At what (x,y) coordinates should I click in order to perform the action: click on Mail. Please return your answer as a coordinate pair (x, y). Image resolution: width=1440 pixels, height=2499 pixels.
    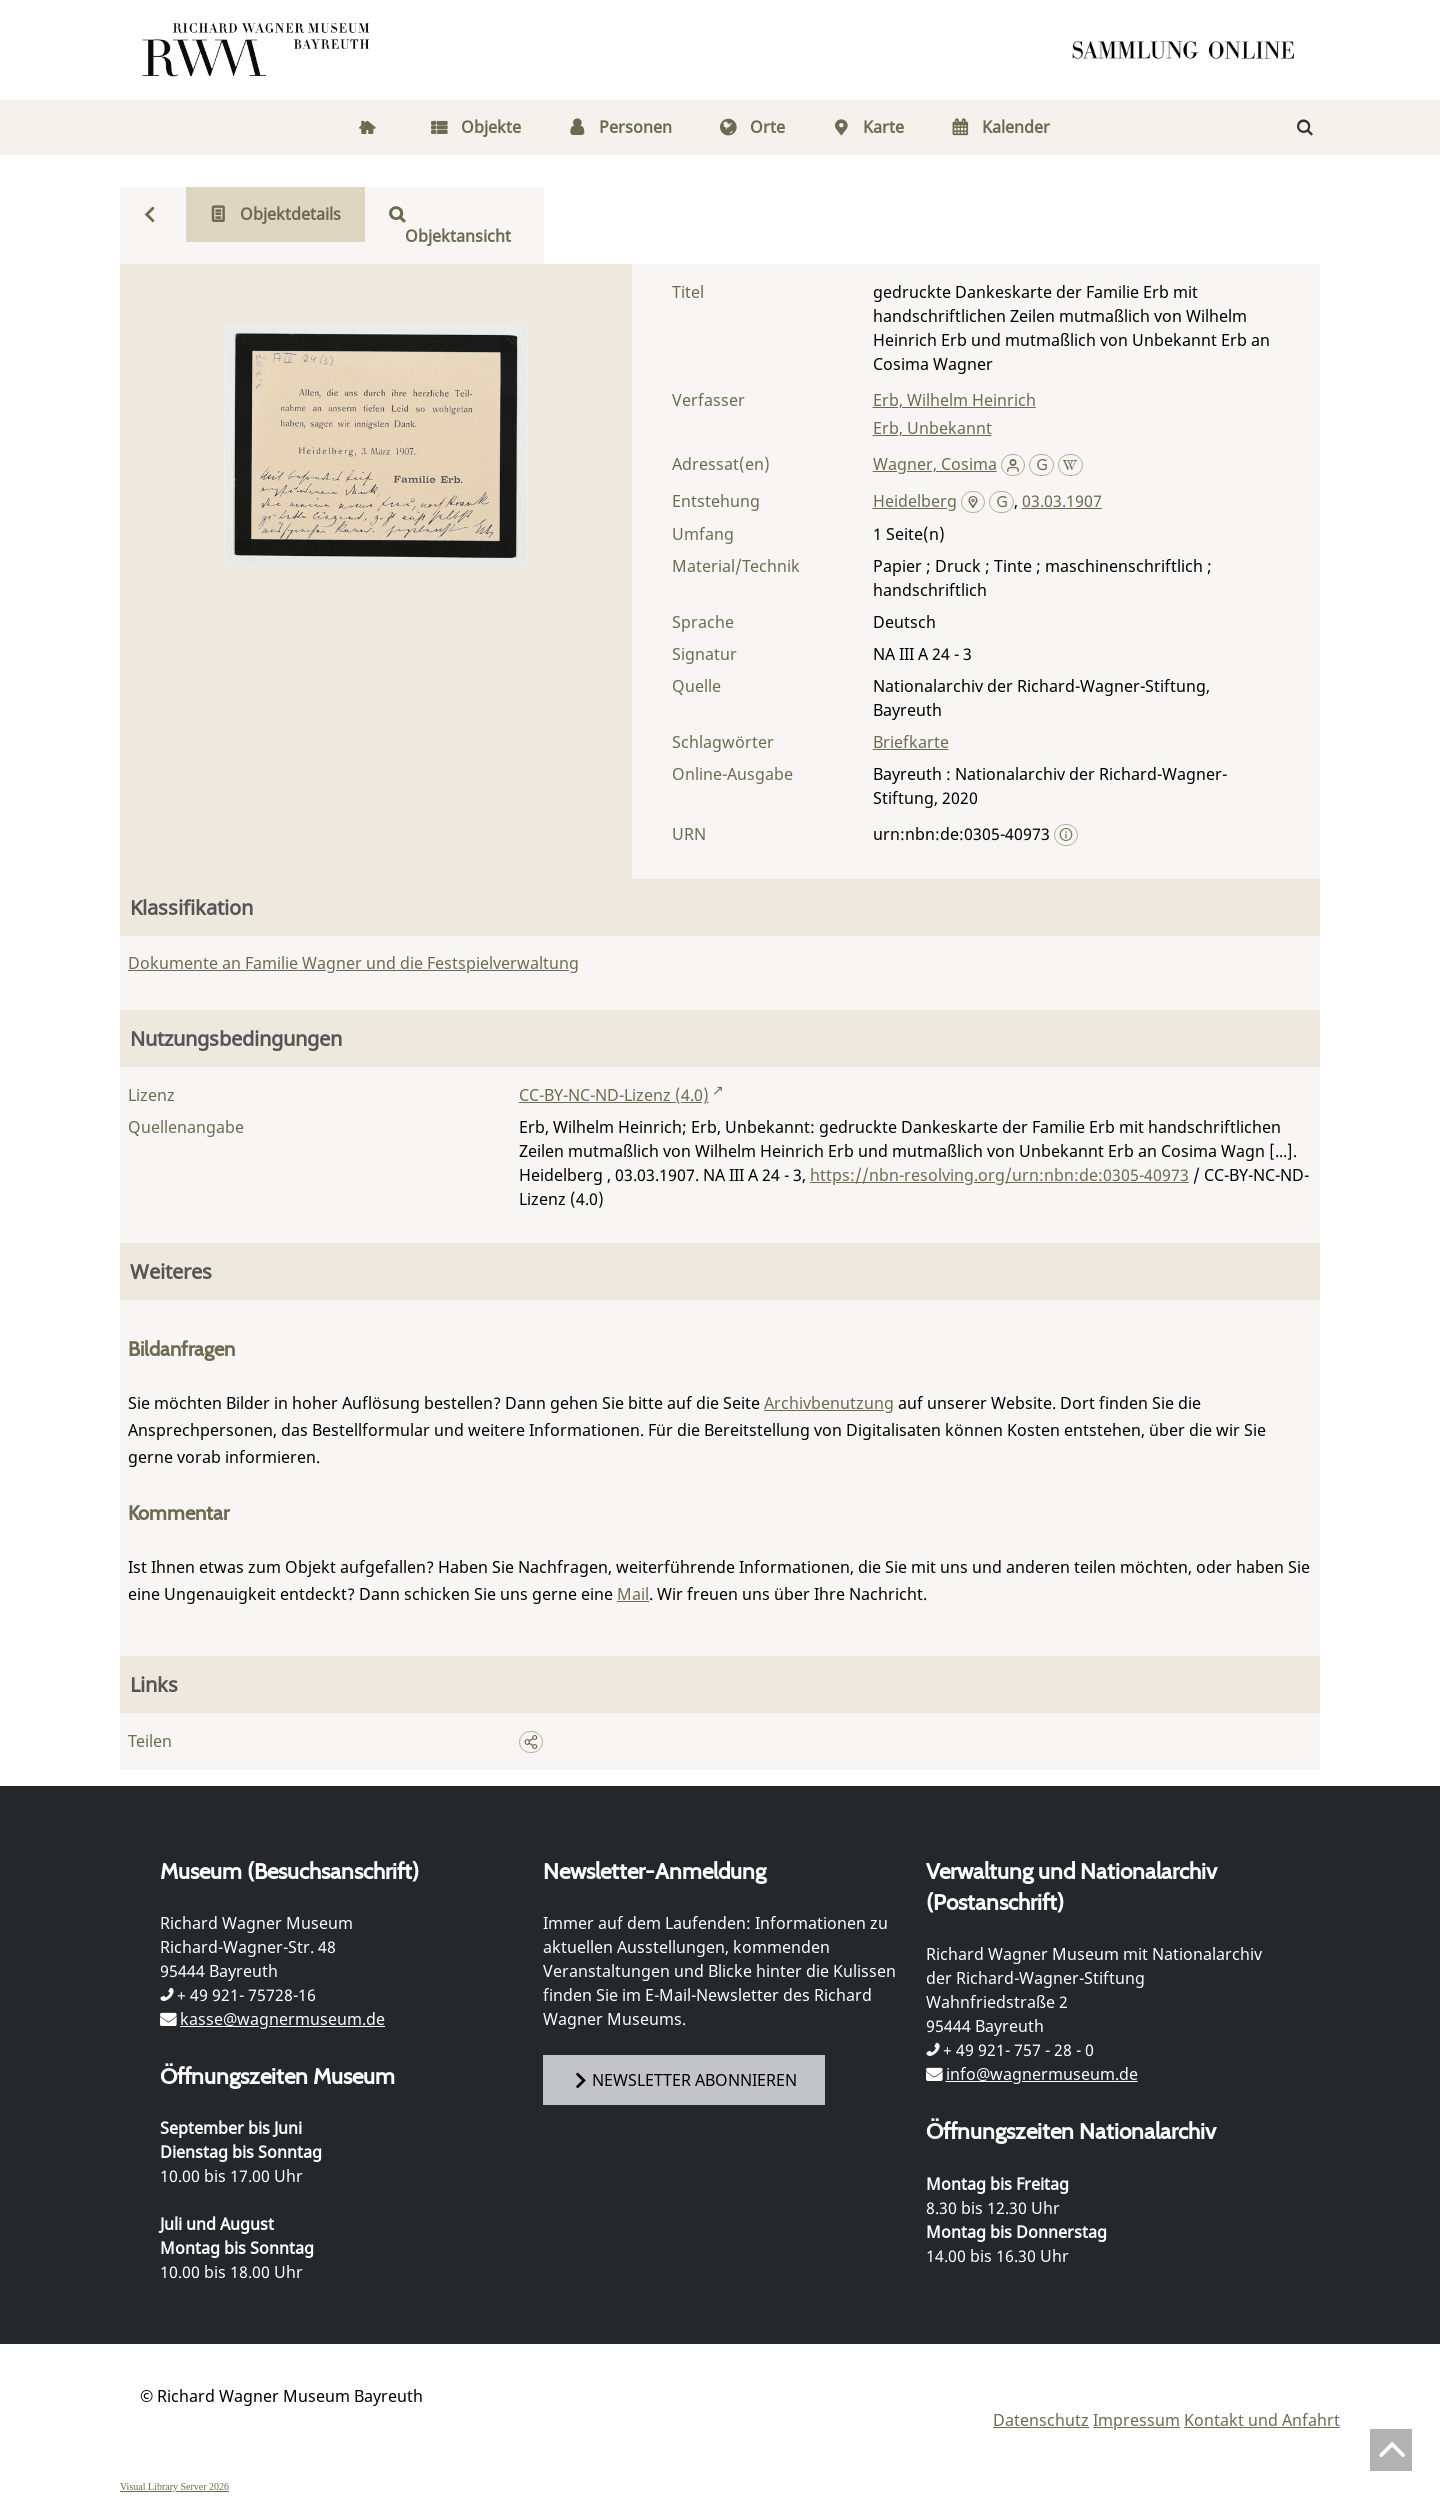
    Looking at the image, I should click on (633, 1594).